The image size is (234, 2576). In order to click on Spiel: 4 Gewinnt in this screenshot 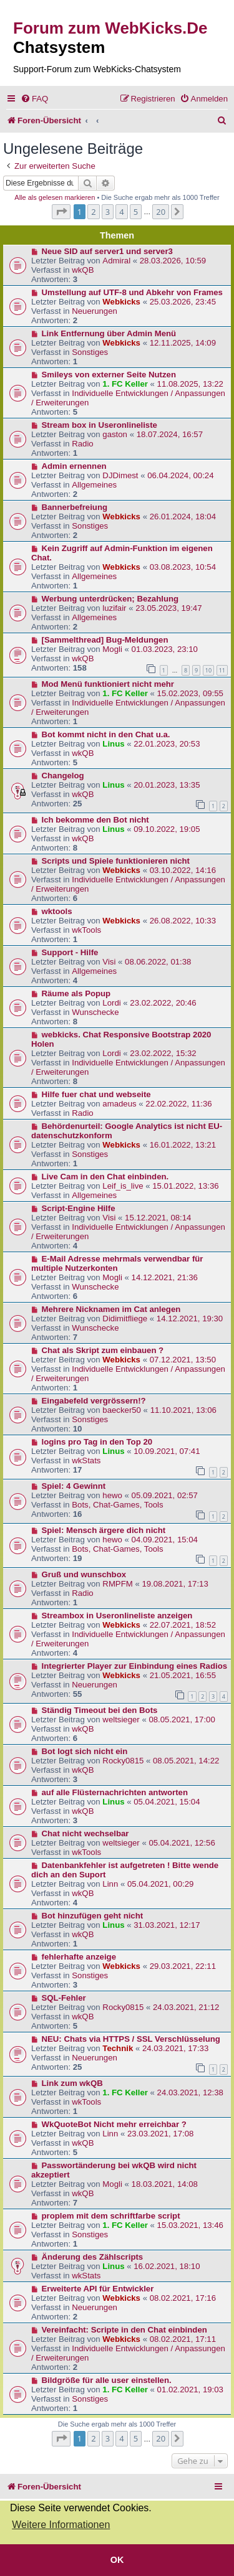, I will do `click(74, 1486)`.